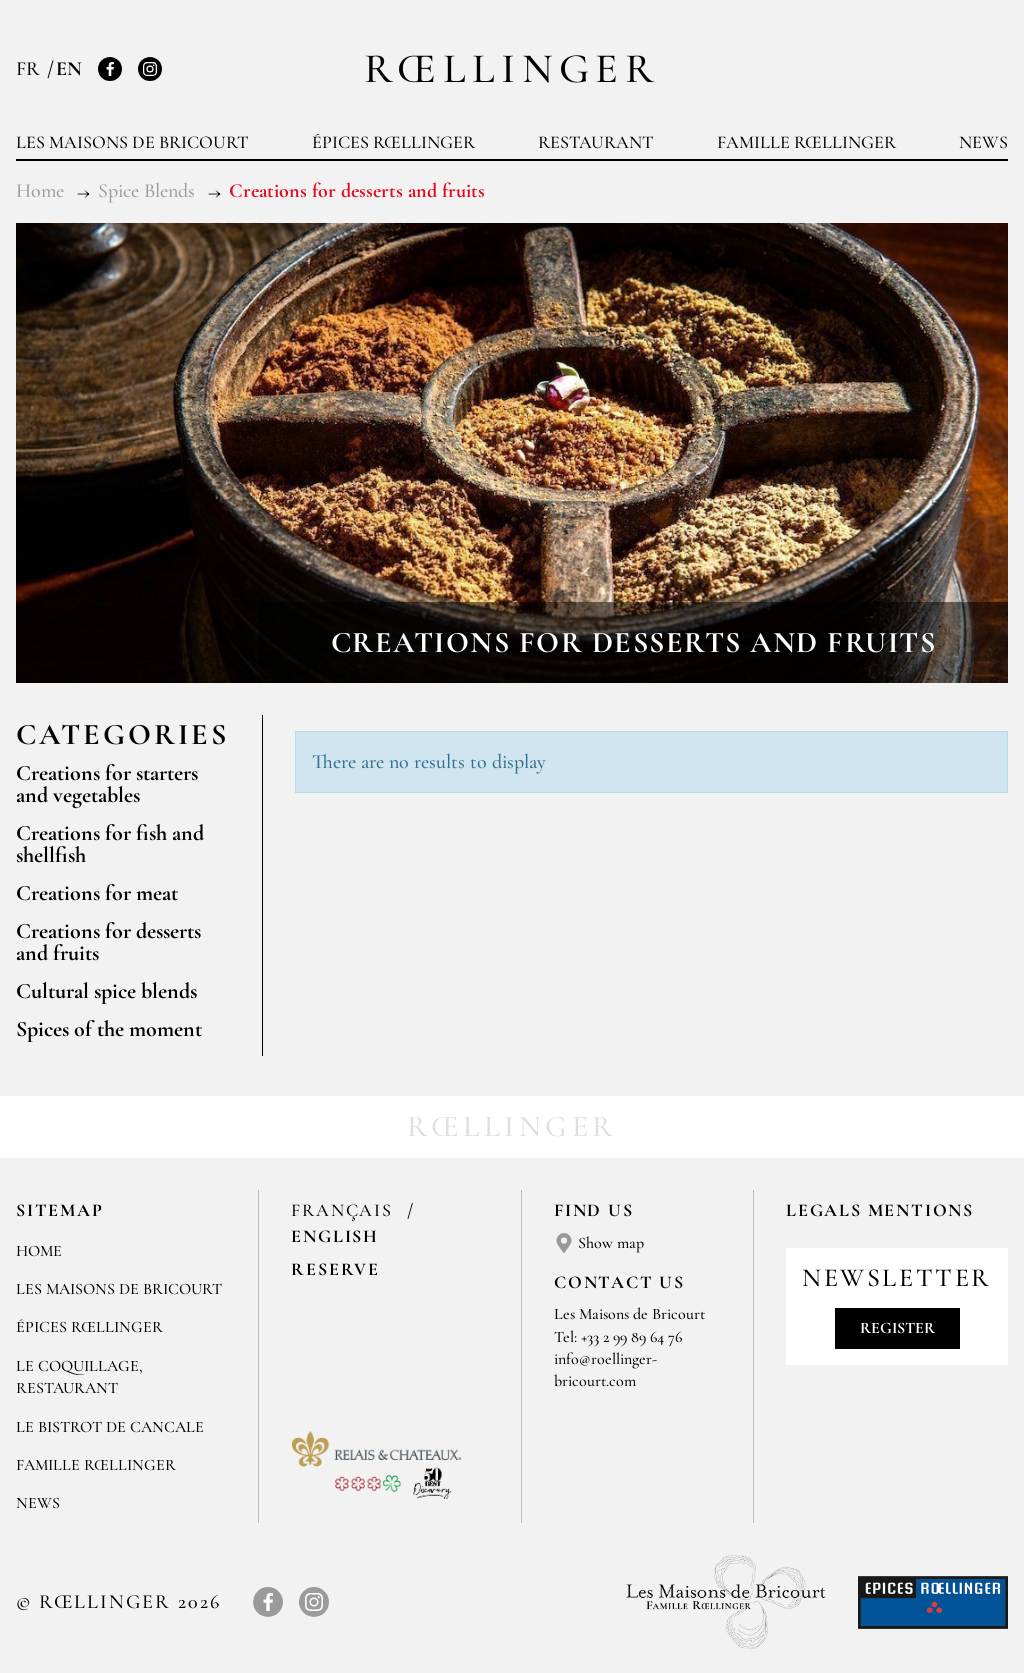 The image size is (1024, 1673). I want to click on Creations for fish and shellfish, so click(110, 844).